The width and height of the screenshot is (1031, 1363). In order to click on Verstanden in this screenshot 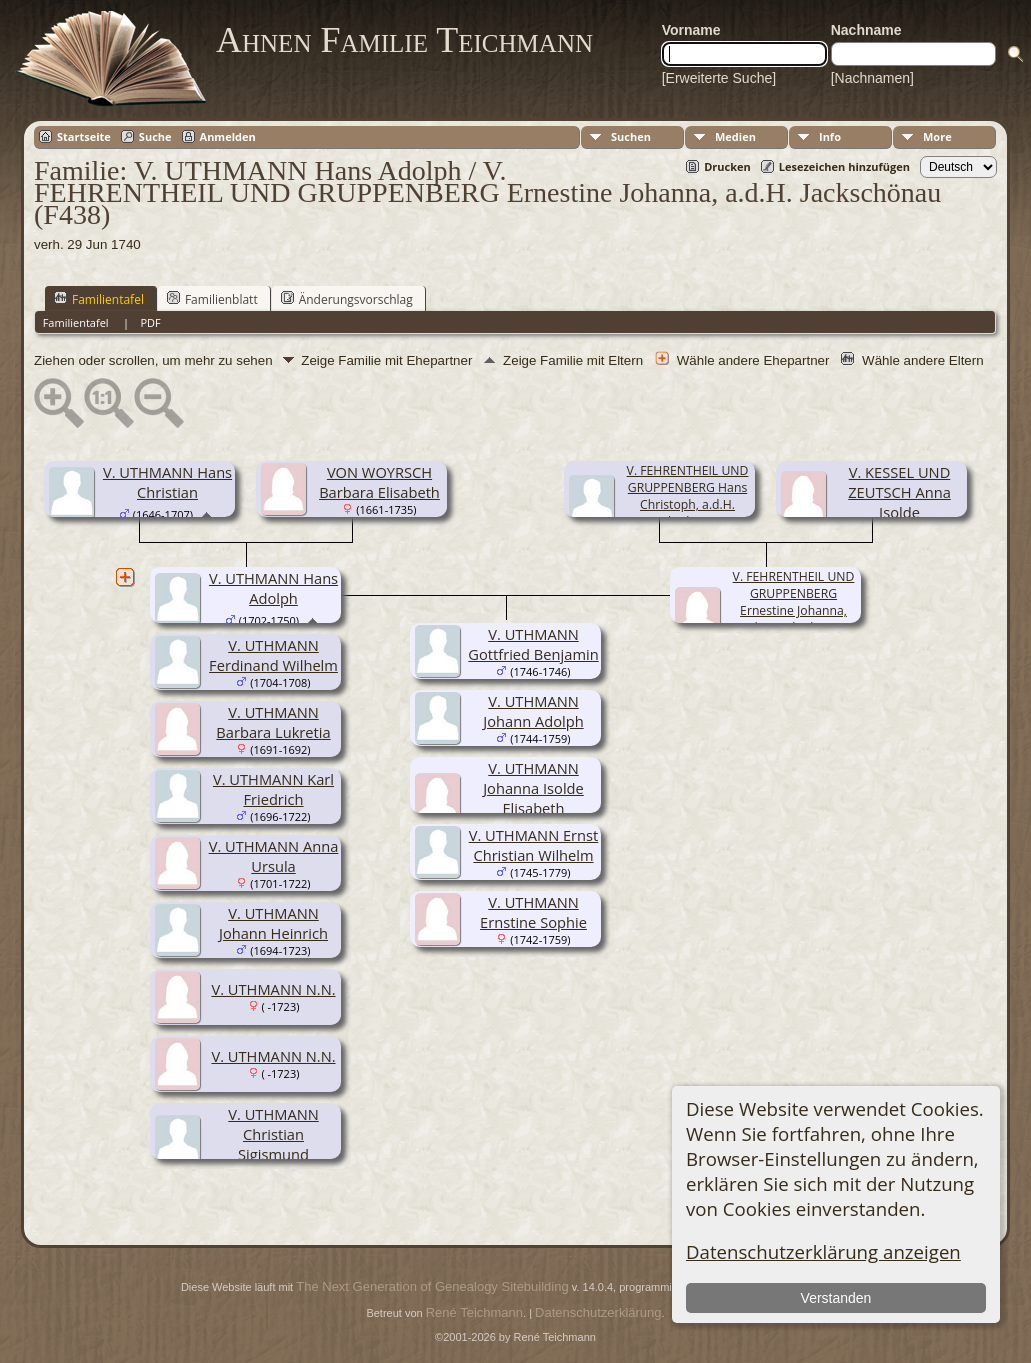, I will do `click(836, 1298)`.